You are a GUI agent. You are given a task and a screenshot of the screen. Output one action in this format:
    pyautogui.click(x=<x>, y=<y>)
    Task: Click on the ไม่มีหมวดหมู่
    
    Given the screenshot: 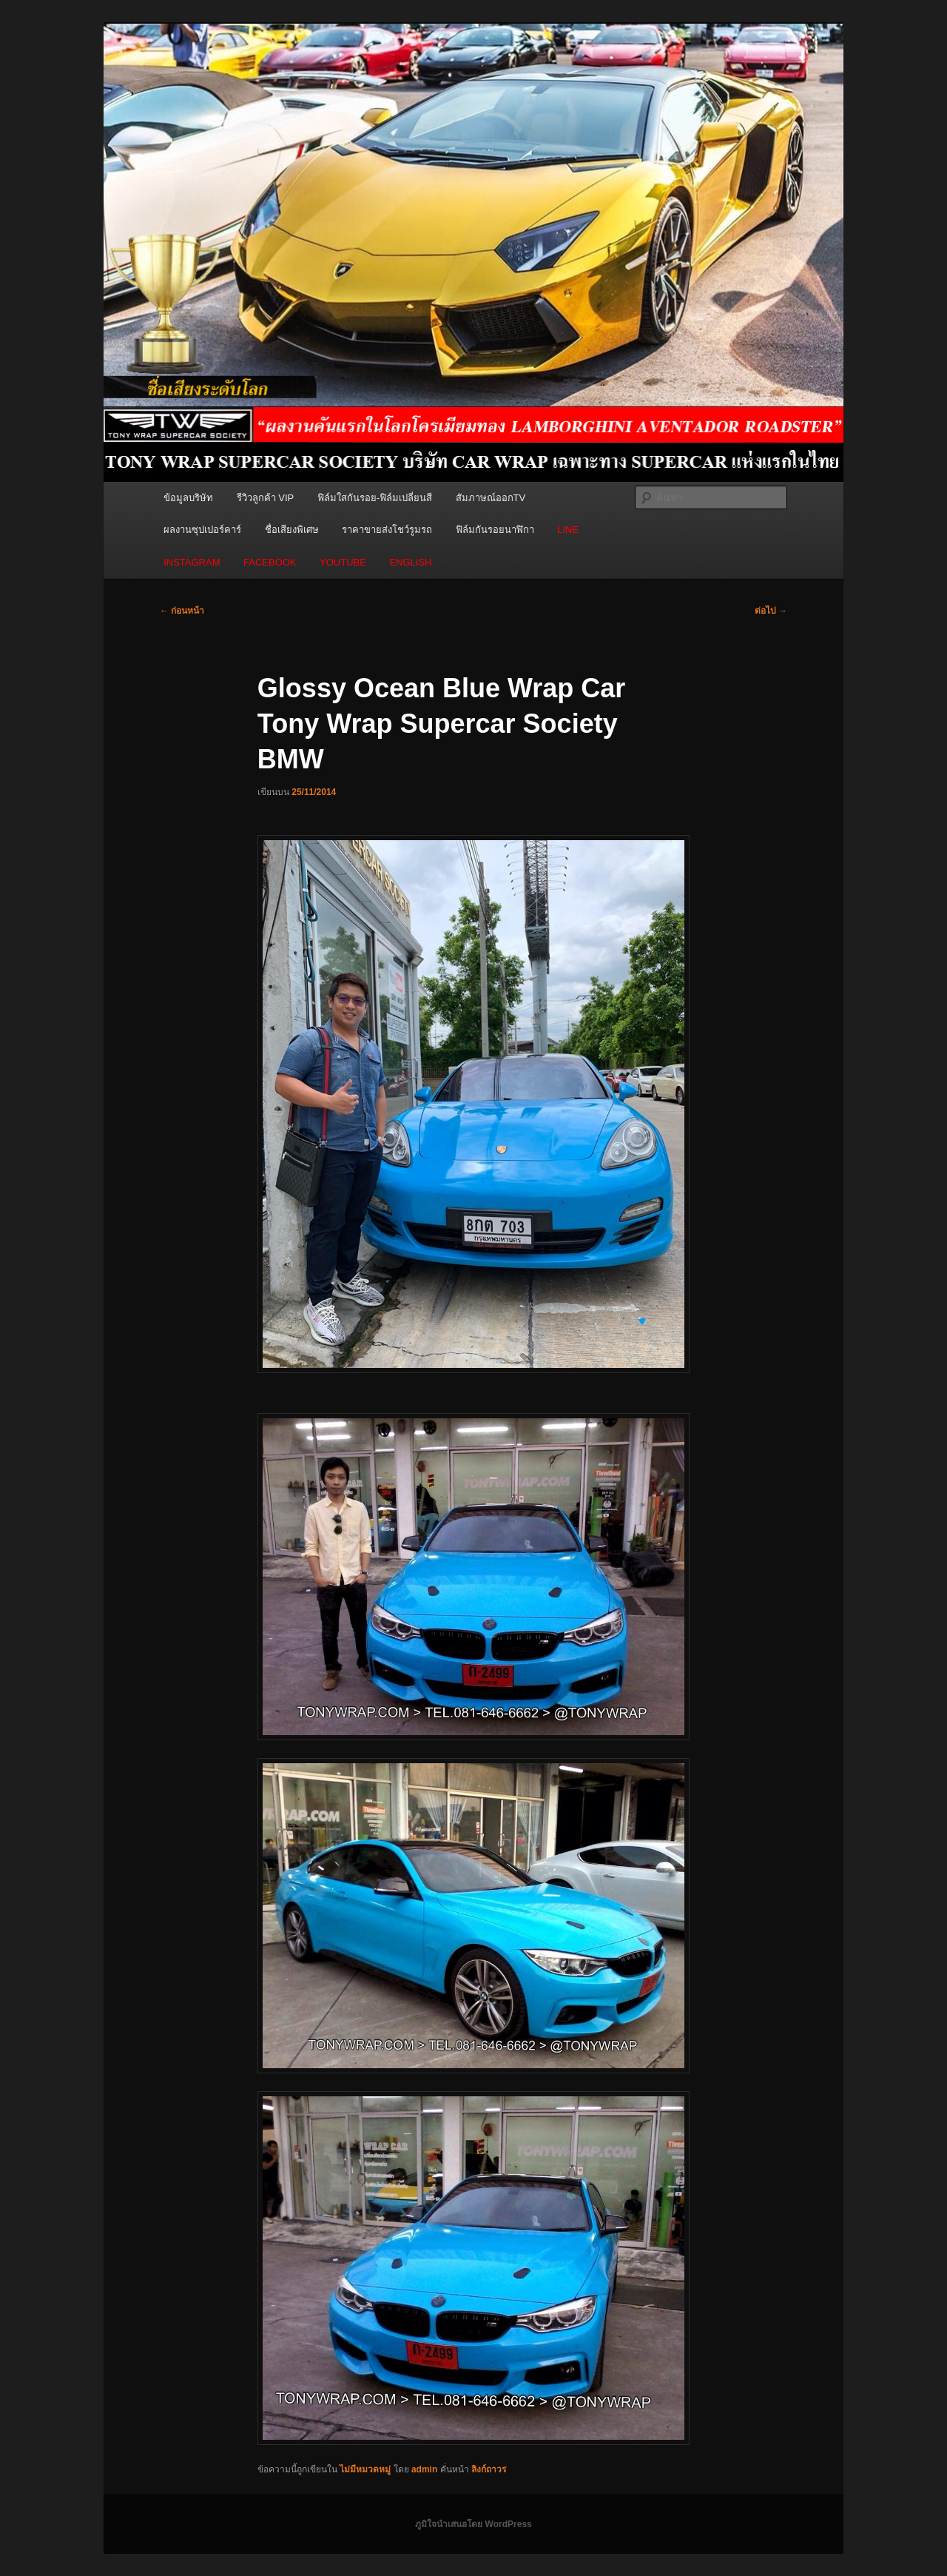 What is the action you would take?
    pyautogui.click(x=365, y=2469)
    